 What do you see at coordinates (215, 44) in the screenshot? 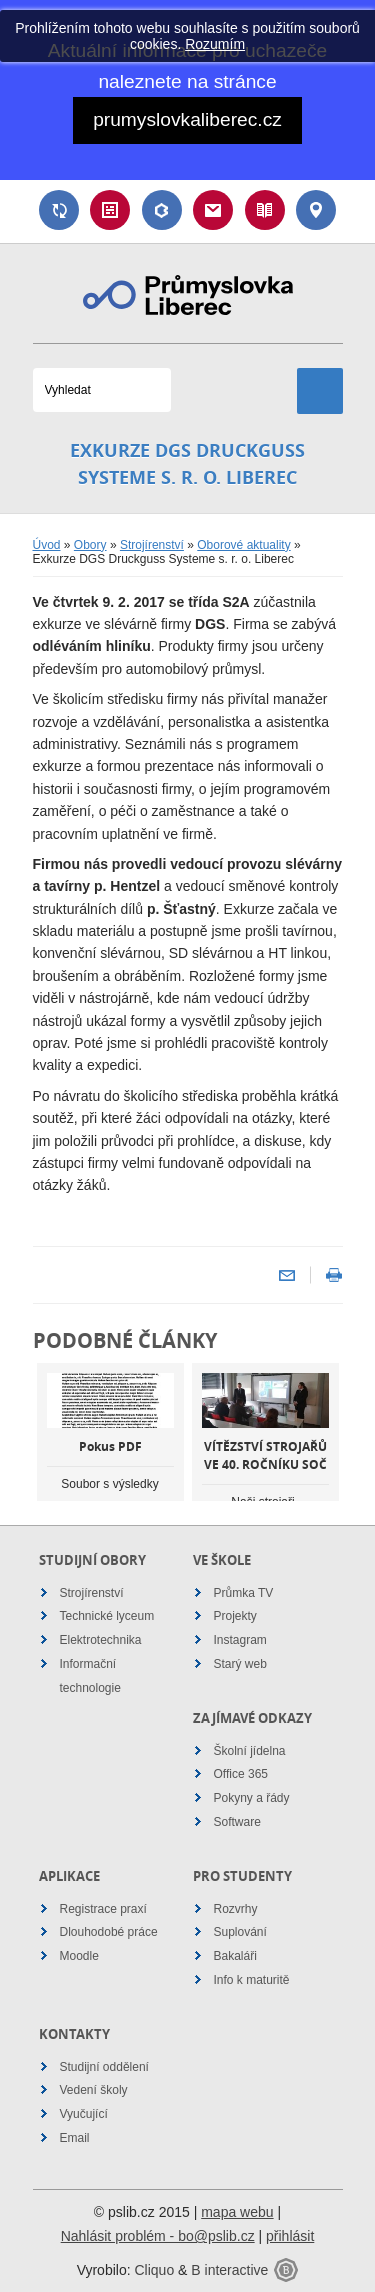
I see `Rozumím` at bounding box center [215, 44].